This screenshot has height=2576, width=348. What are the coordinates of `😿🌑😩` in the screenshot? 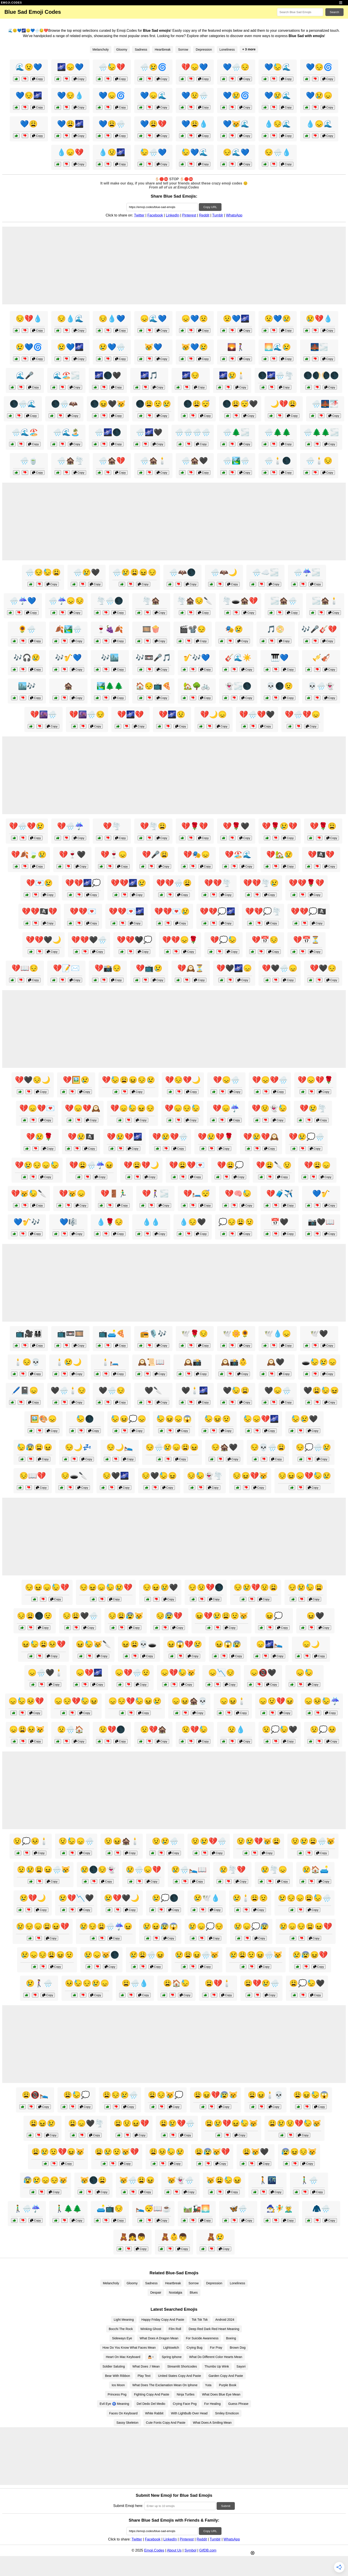 It's located at (93, 2180).